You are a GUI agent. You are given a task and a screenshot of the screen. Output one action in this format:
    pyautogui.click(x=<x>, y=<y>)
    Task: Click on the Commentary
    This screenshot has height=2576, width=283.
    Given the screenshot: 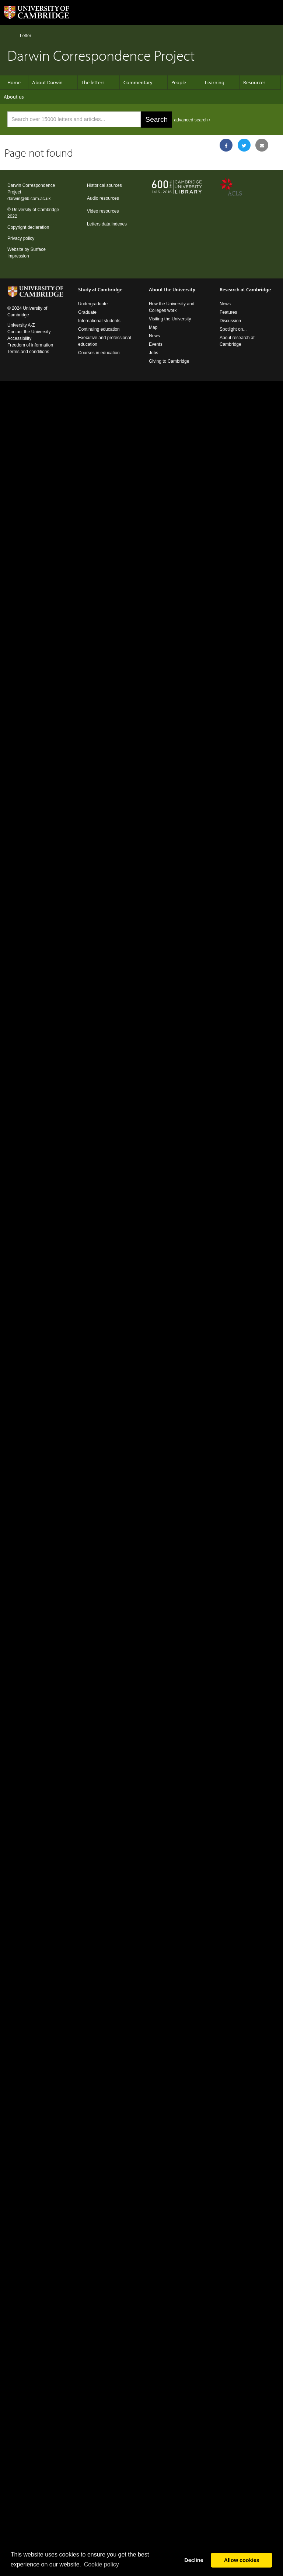 What is the action you would take?
    pyautogui.click(x=138, y=82)
    